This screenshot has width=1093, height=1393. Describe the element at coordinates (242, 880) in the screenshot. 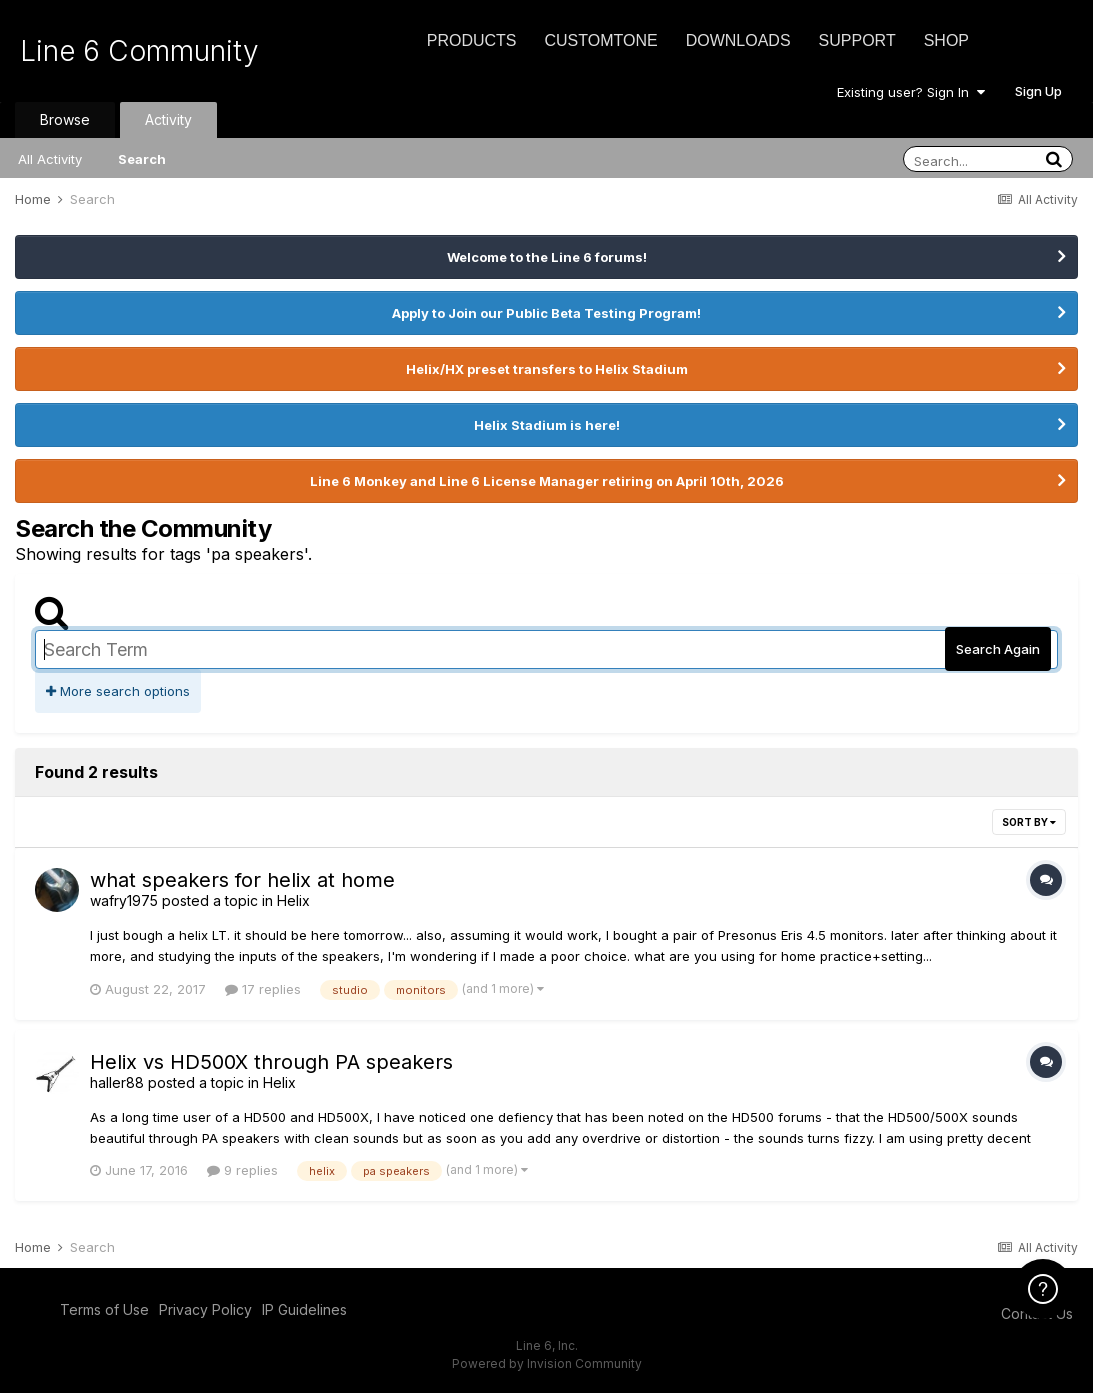

I see `what speakers for helix at home` at that location.